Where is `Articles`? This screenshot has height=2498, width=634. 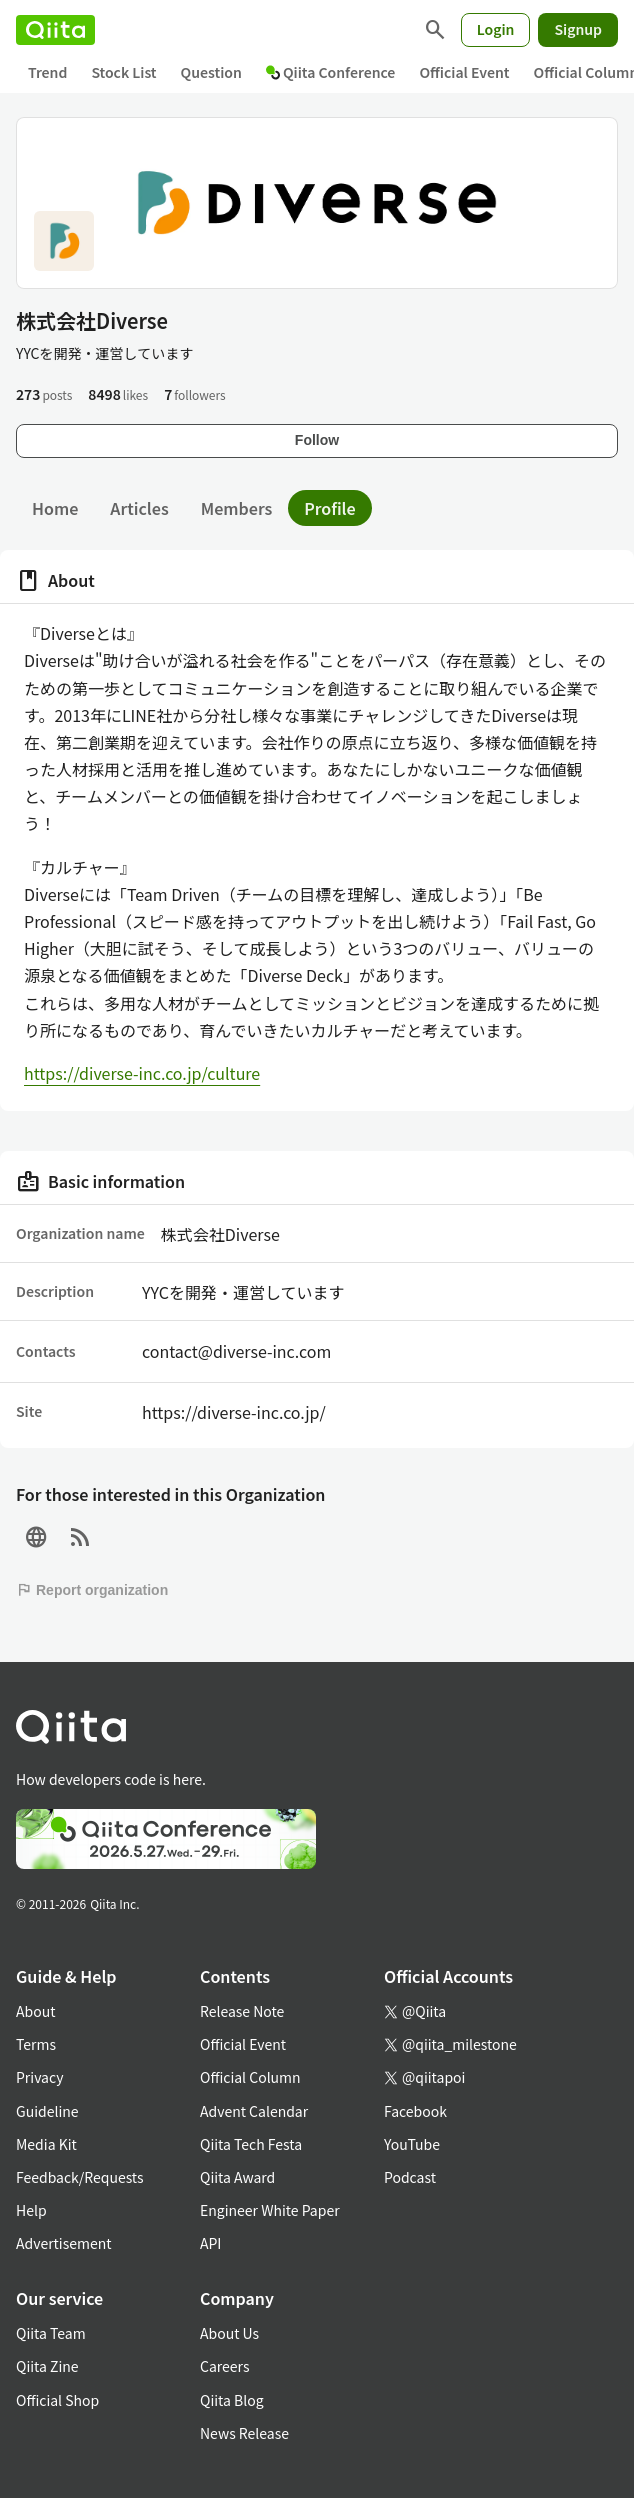 Articles is located at coordinates (139, 508).